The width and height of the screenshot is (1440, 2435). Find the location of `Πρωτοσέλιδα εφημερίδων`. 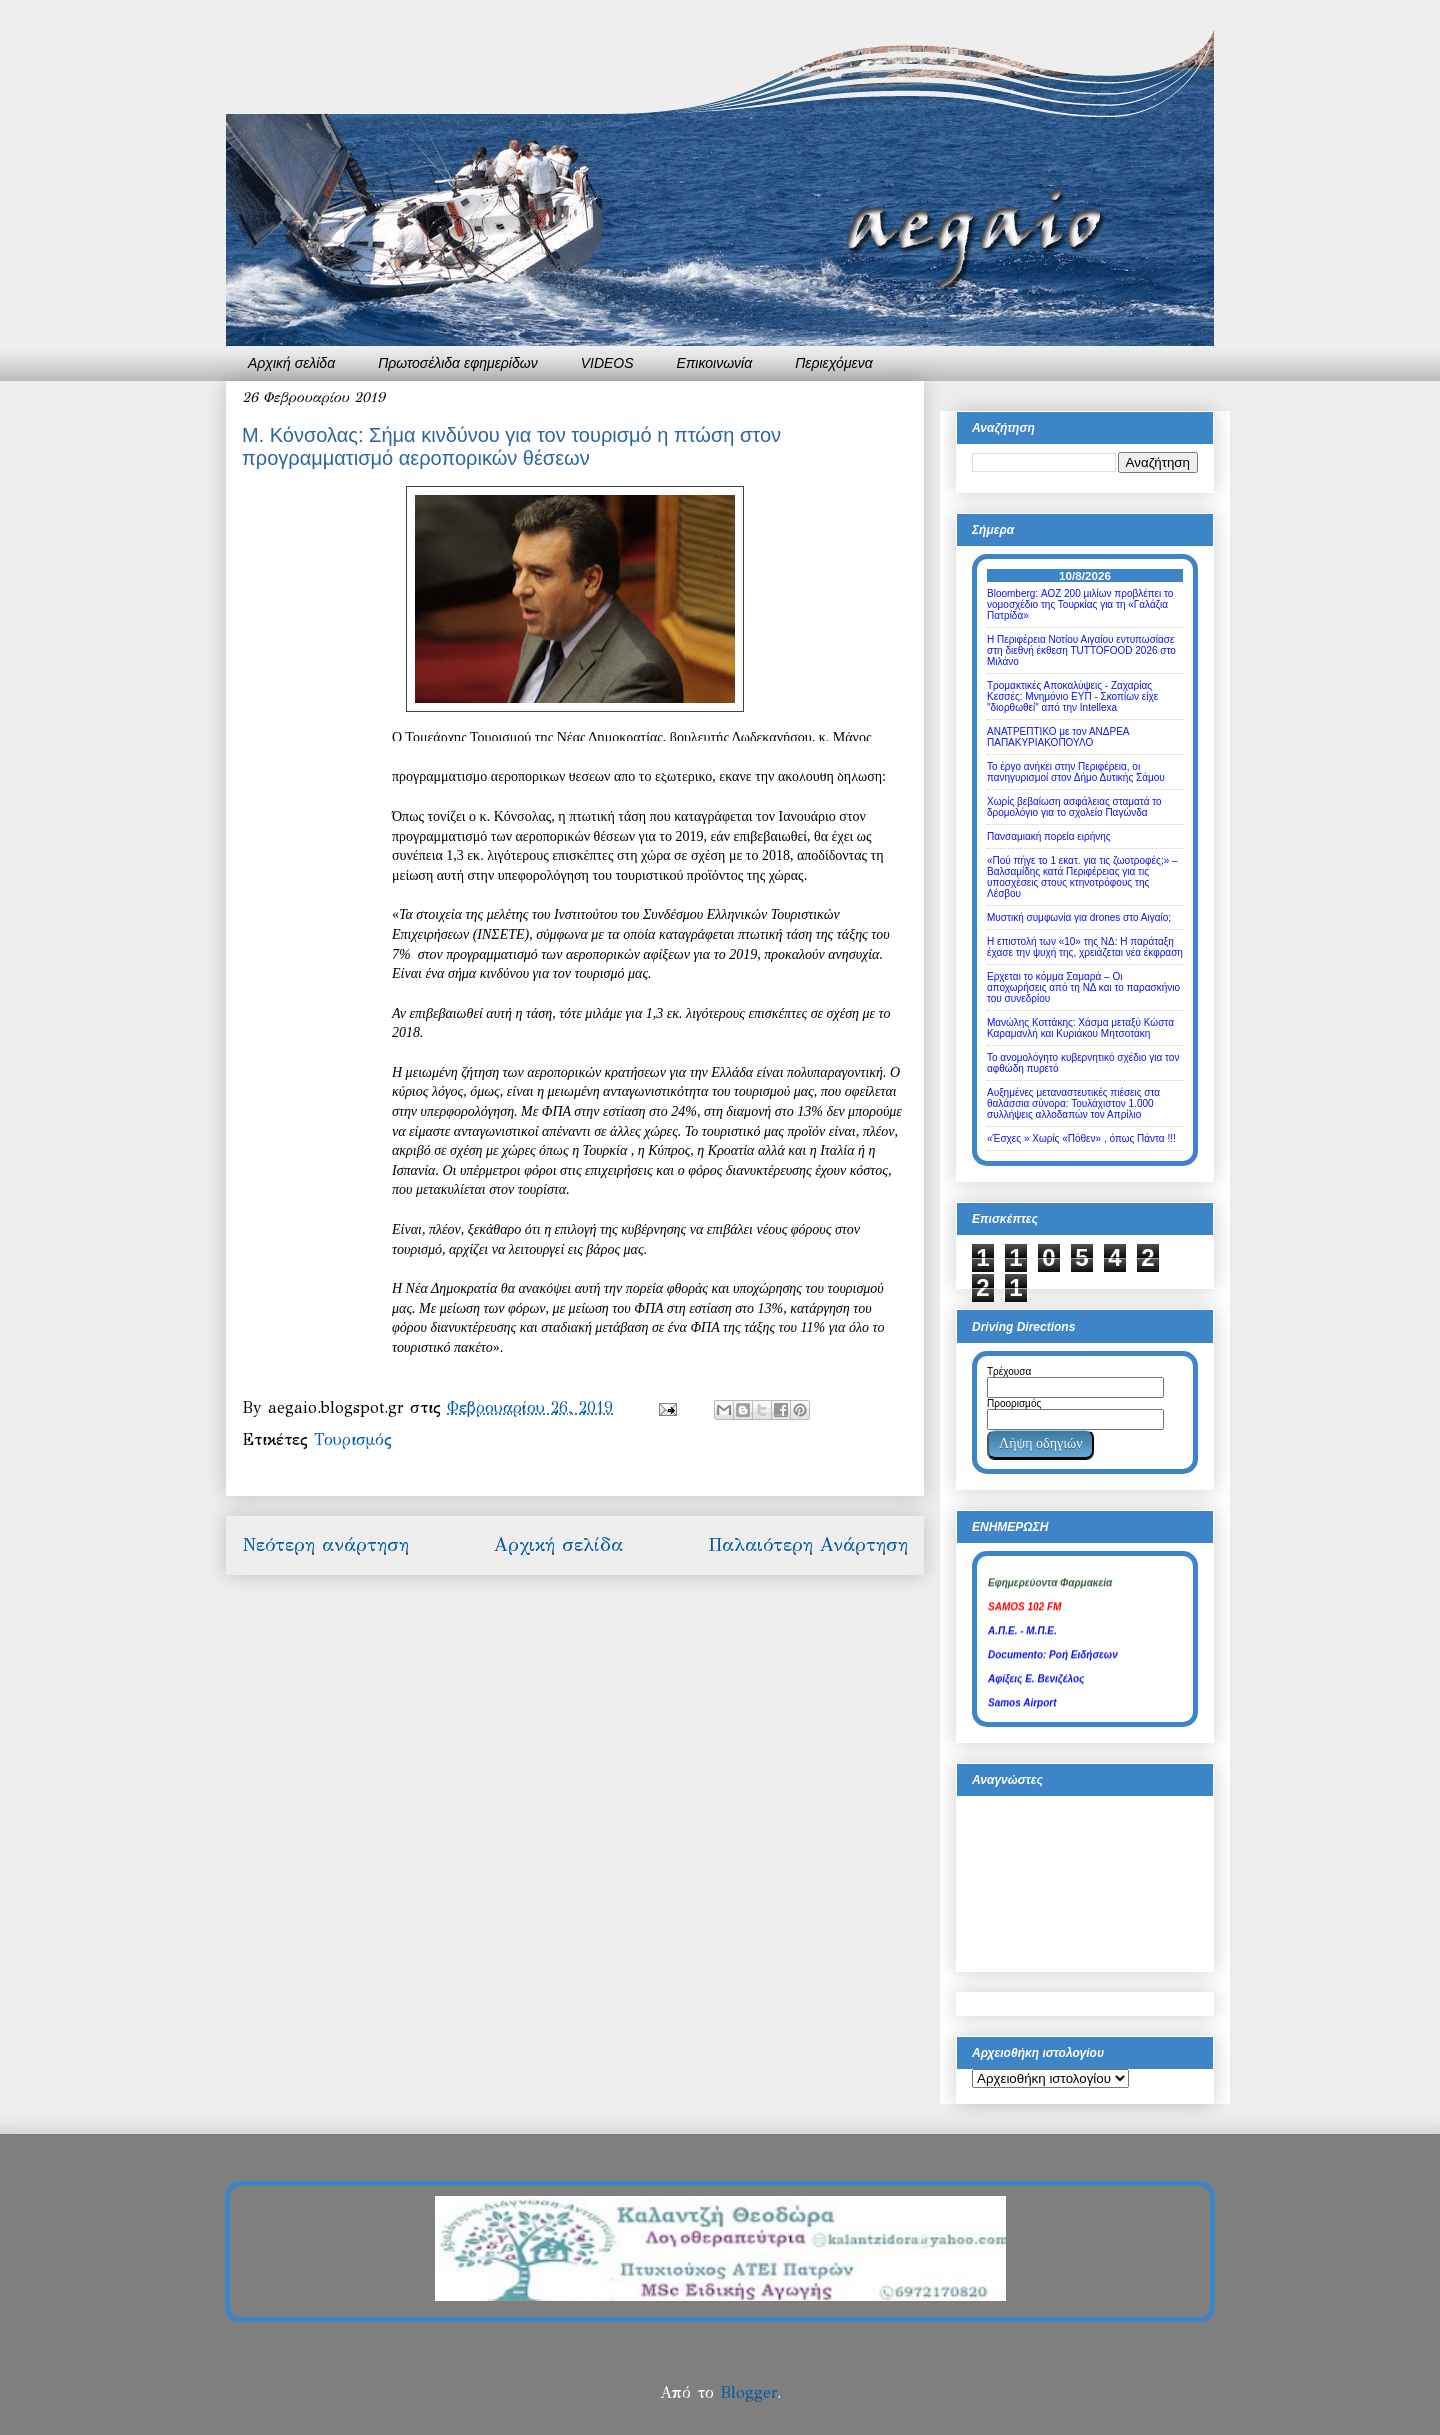

Πρωτοσέλιδα εφημερίδων is located at coordinates (458, 363).